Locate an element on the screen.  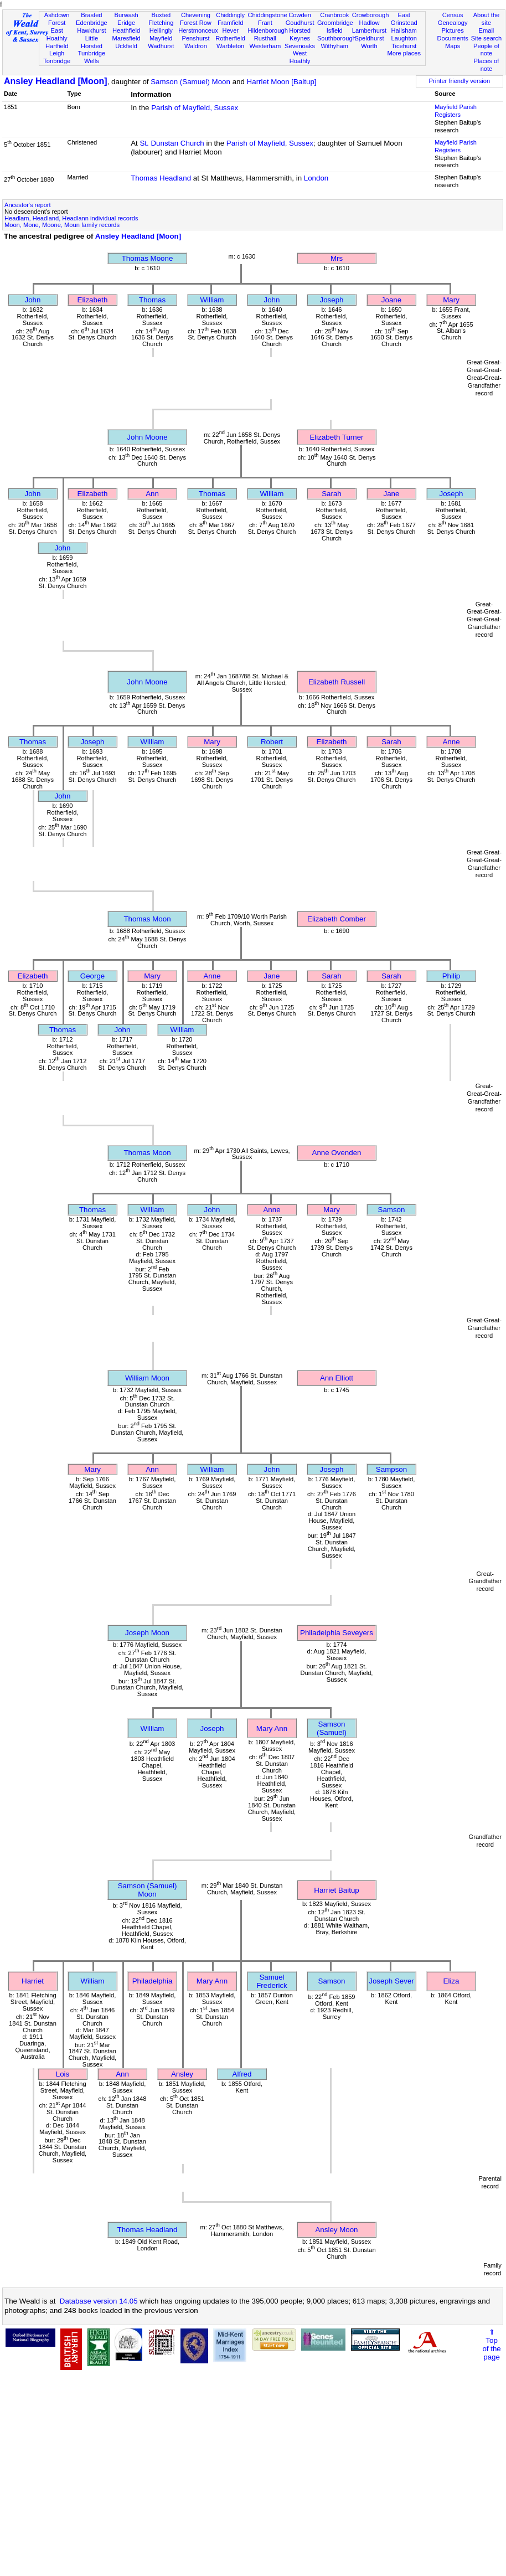
Philadelphia is located at coordinates (152, 1981).